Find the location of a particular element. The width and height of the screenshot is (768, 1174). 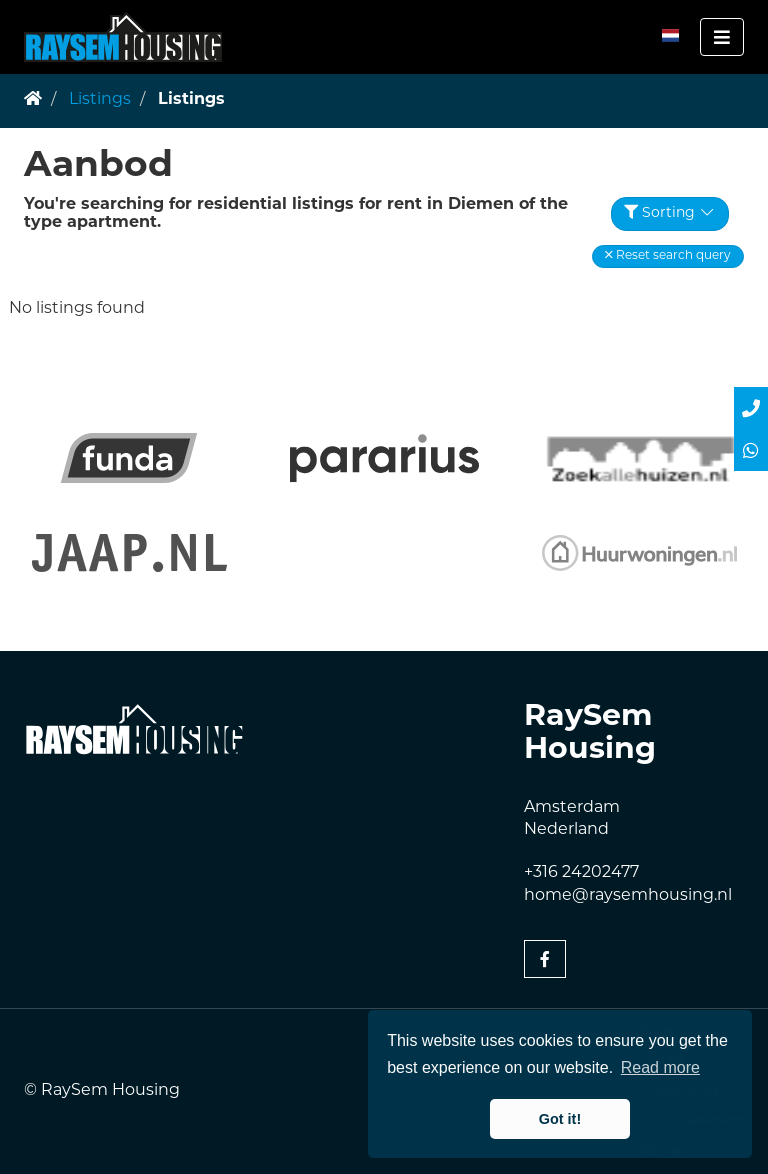

Sorting is located at coordinates (670, 213).